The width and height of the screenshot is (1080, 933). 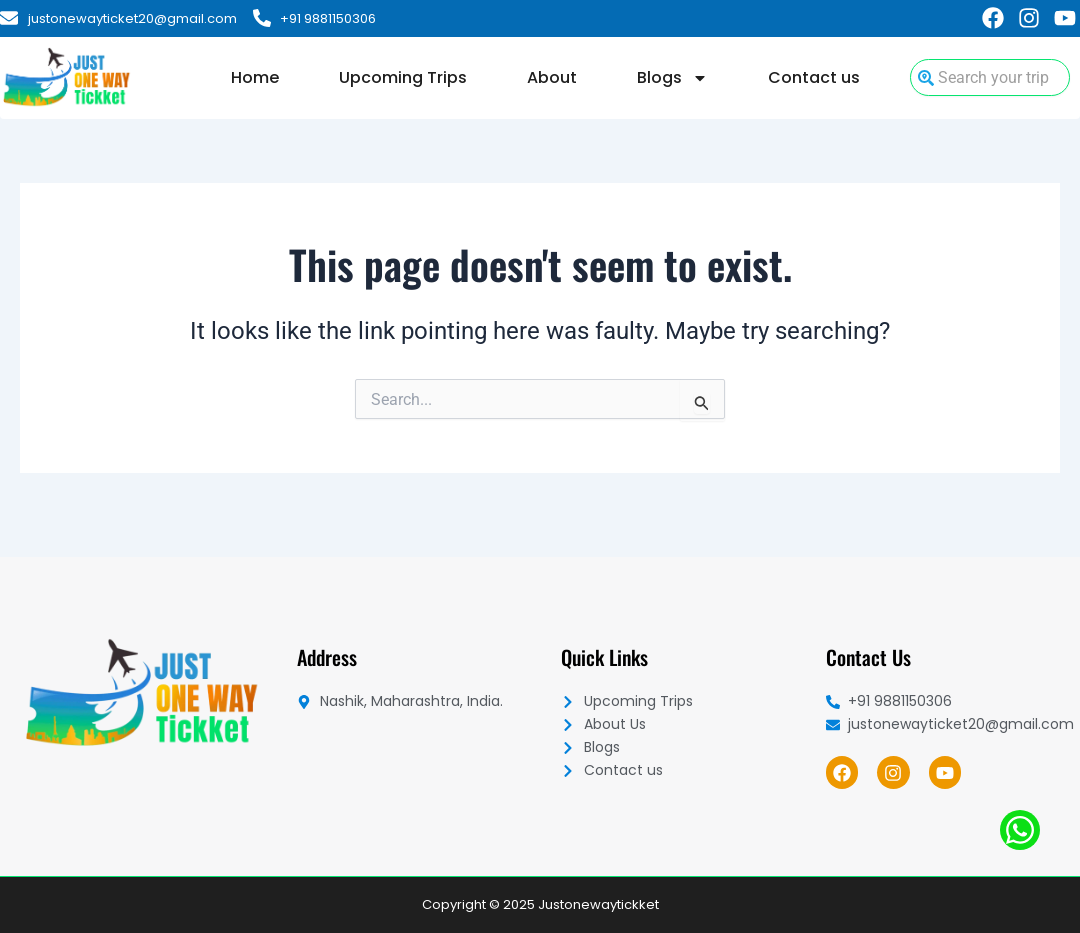 What do you see at coordinates (403, 77) in the screenshot?
I see `Upcoming Trips` at bounding box center [403, 77].